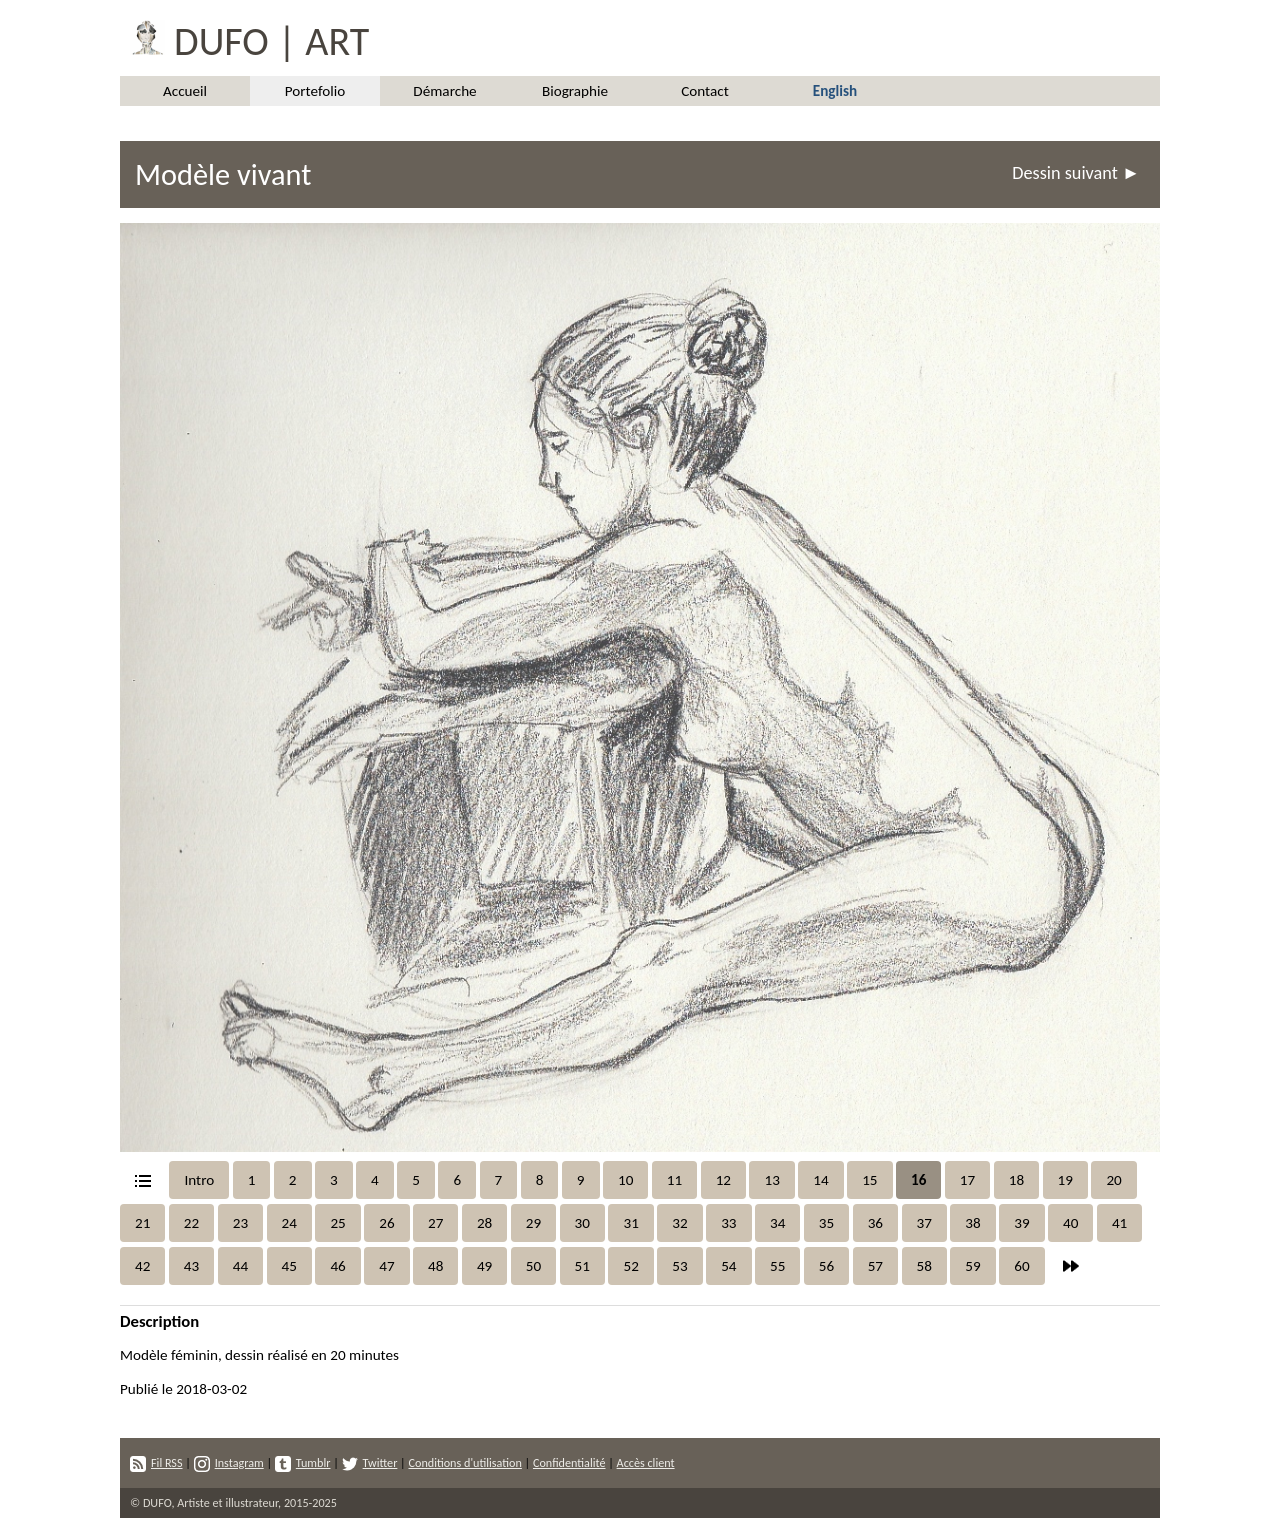 This screenshot has height=1518, width=1280. Describe the element at coordinates (924, 1266) in the screenshot. I see `58` at that location.